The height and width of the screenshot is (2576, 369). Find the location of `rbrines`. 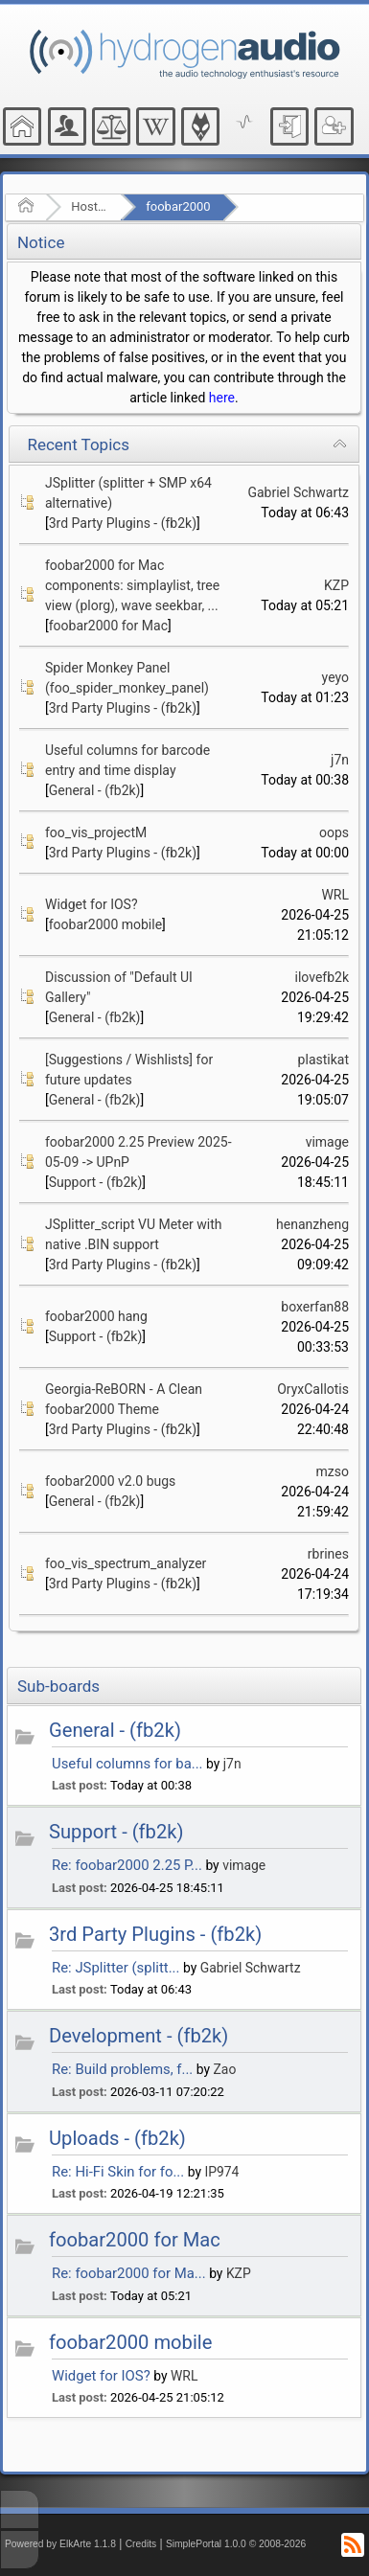

rbrines is located at coordinates (328, 1554).